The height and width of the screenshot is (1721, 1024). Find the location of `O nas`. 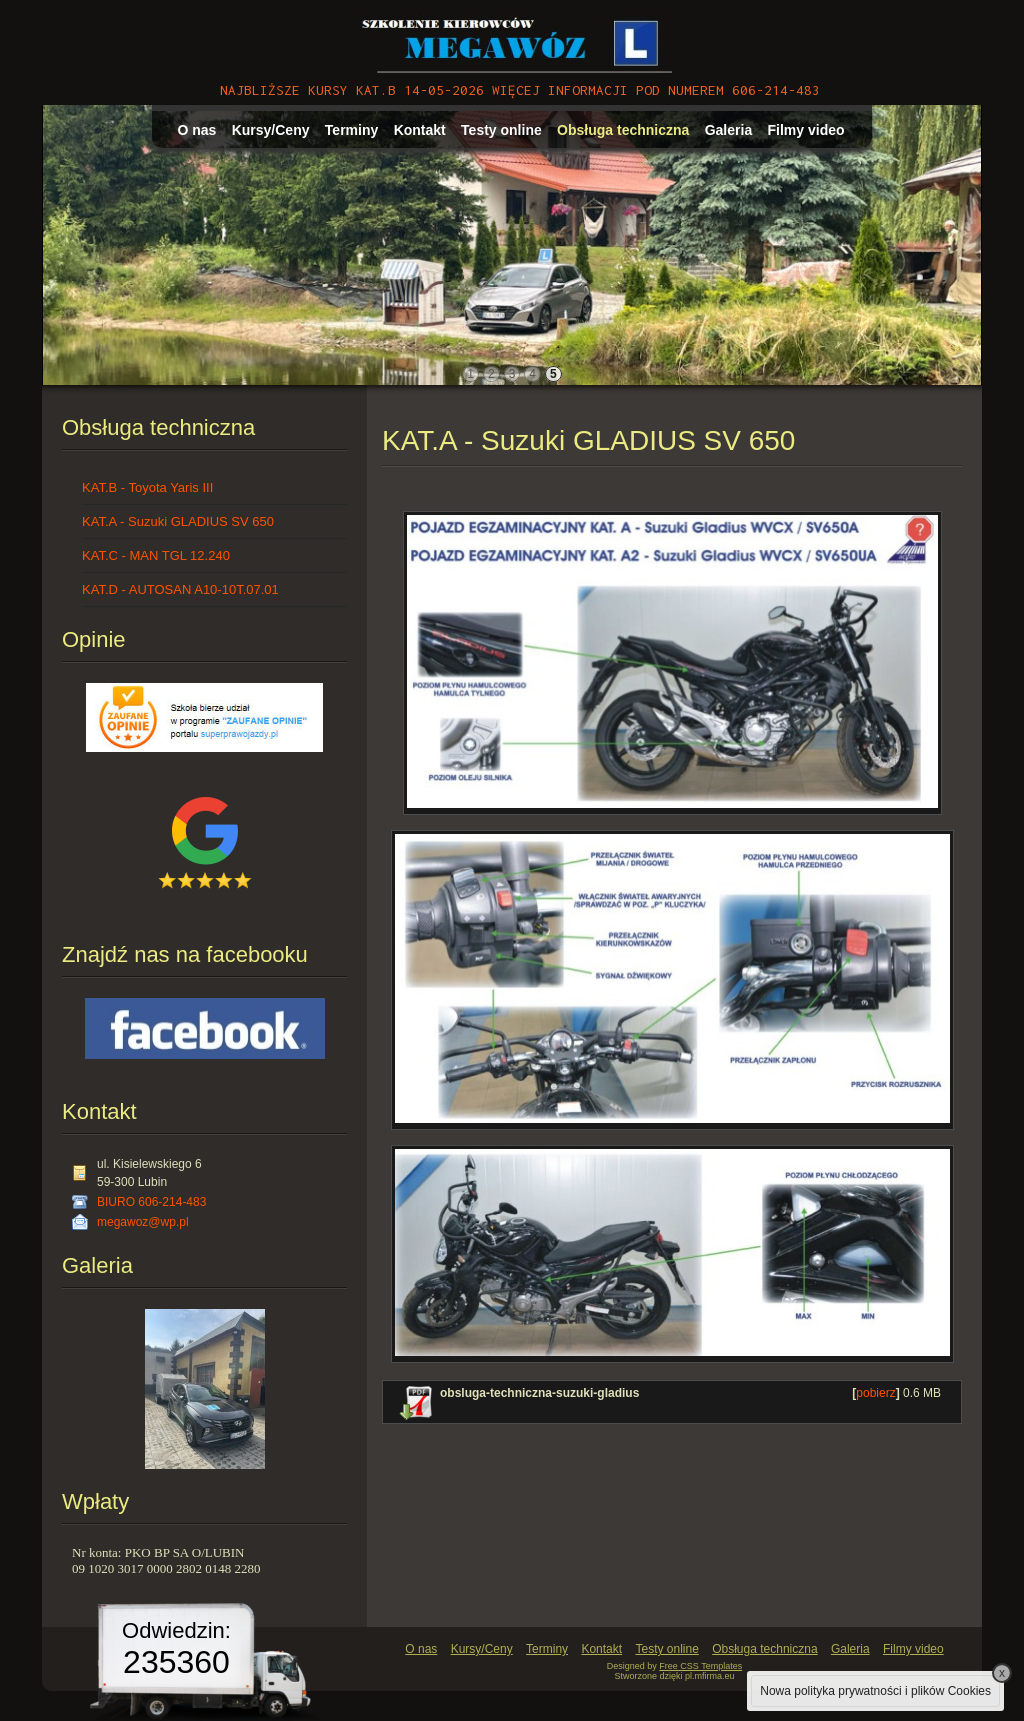

O nas is located at coordinates (196, 130).